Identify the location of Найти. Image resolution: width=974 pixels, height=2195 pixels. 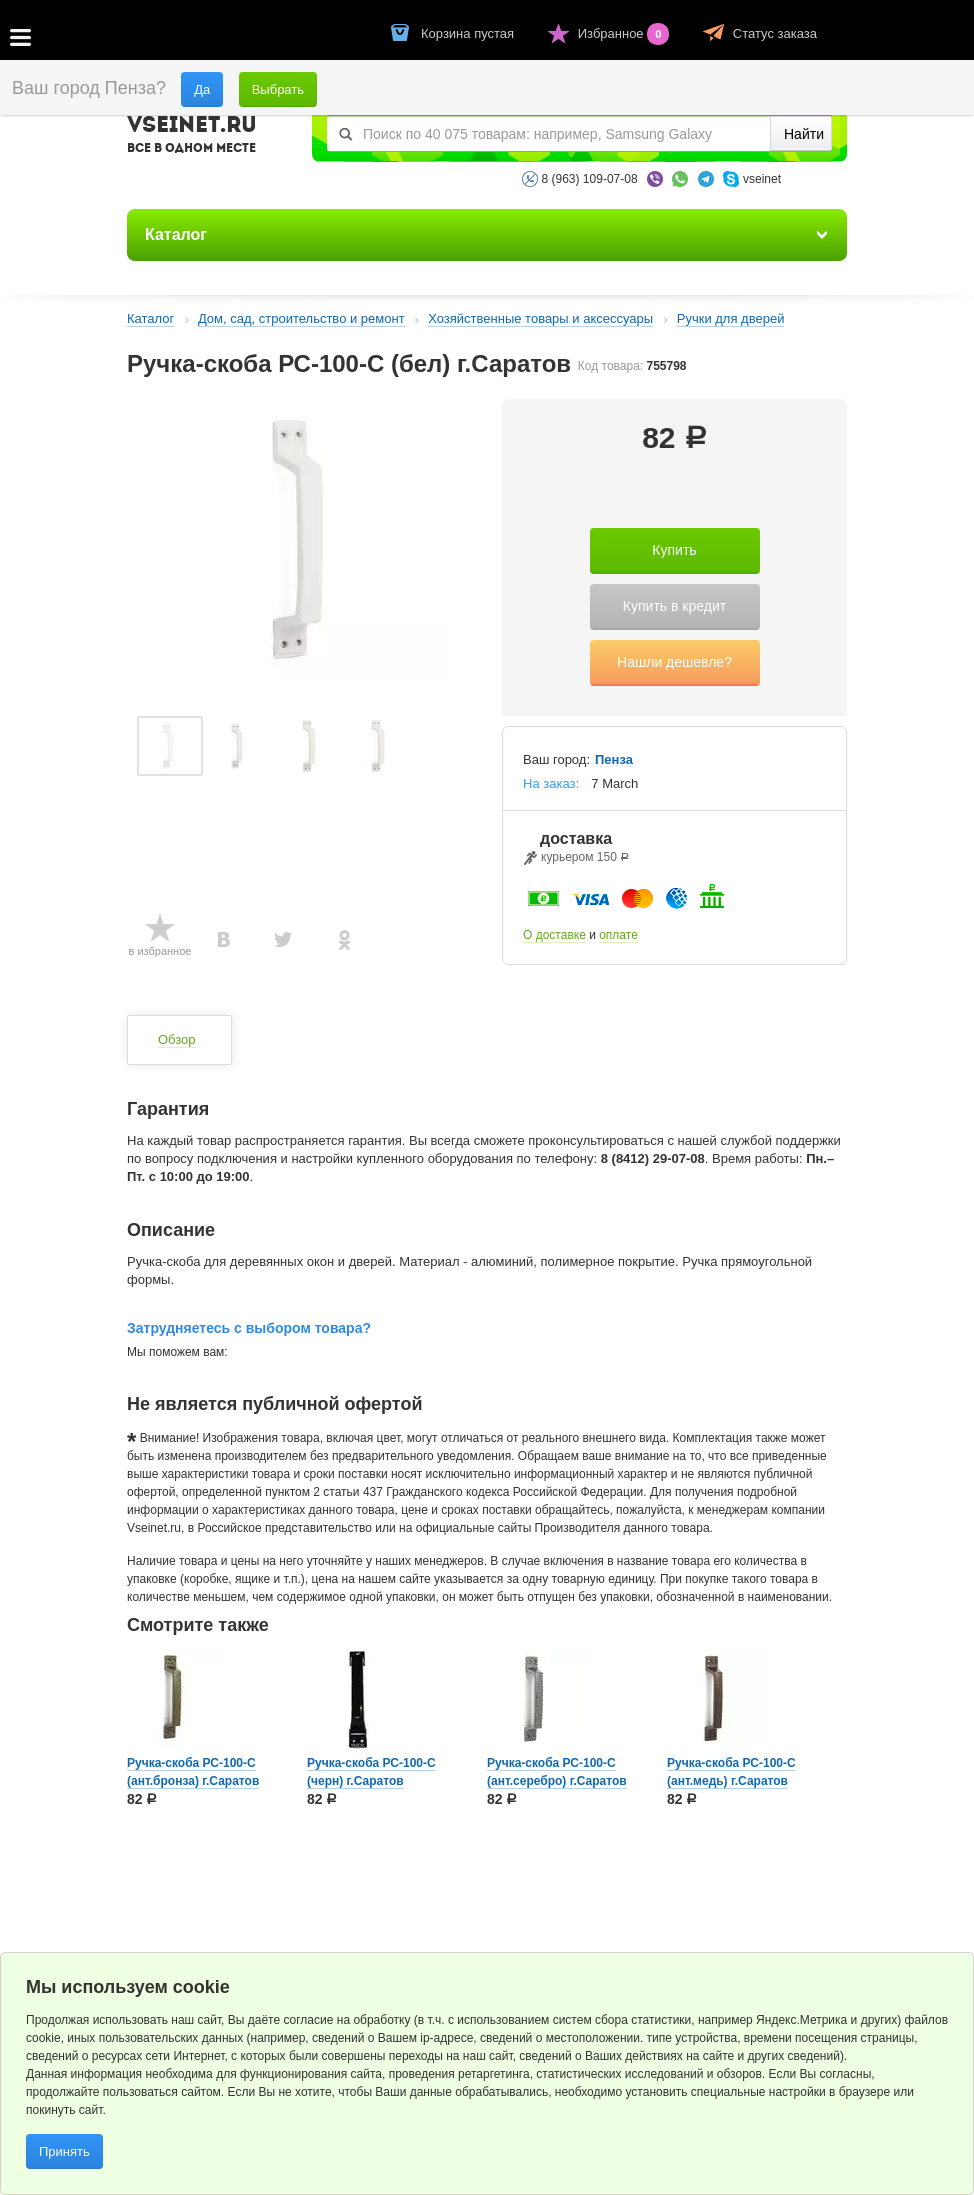
(804, 134).